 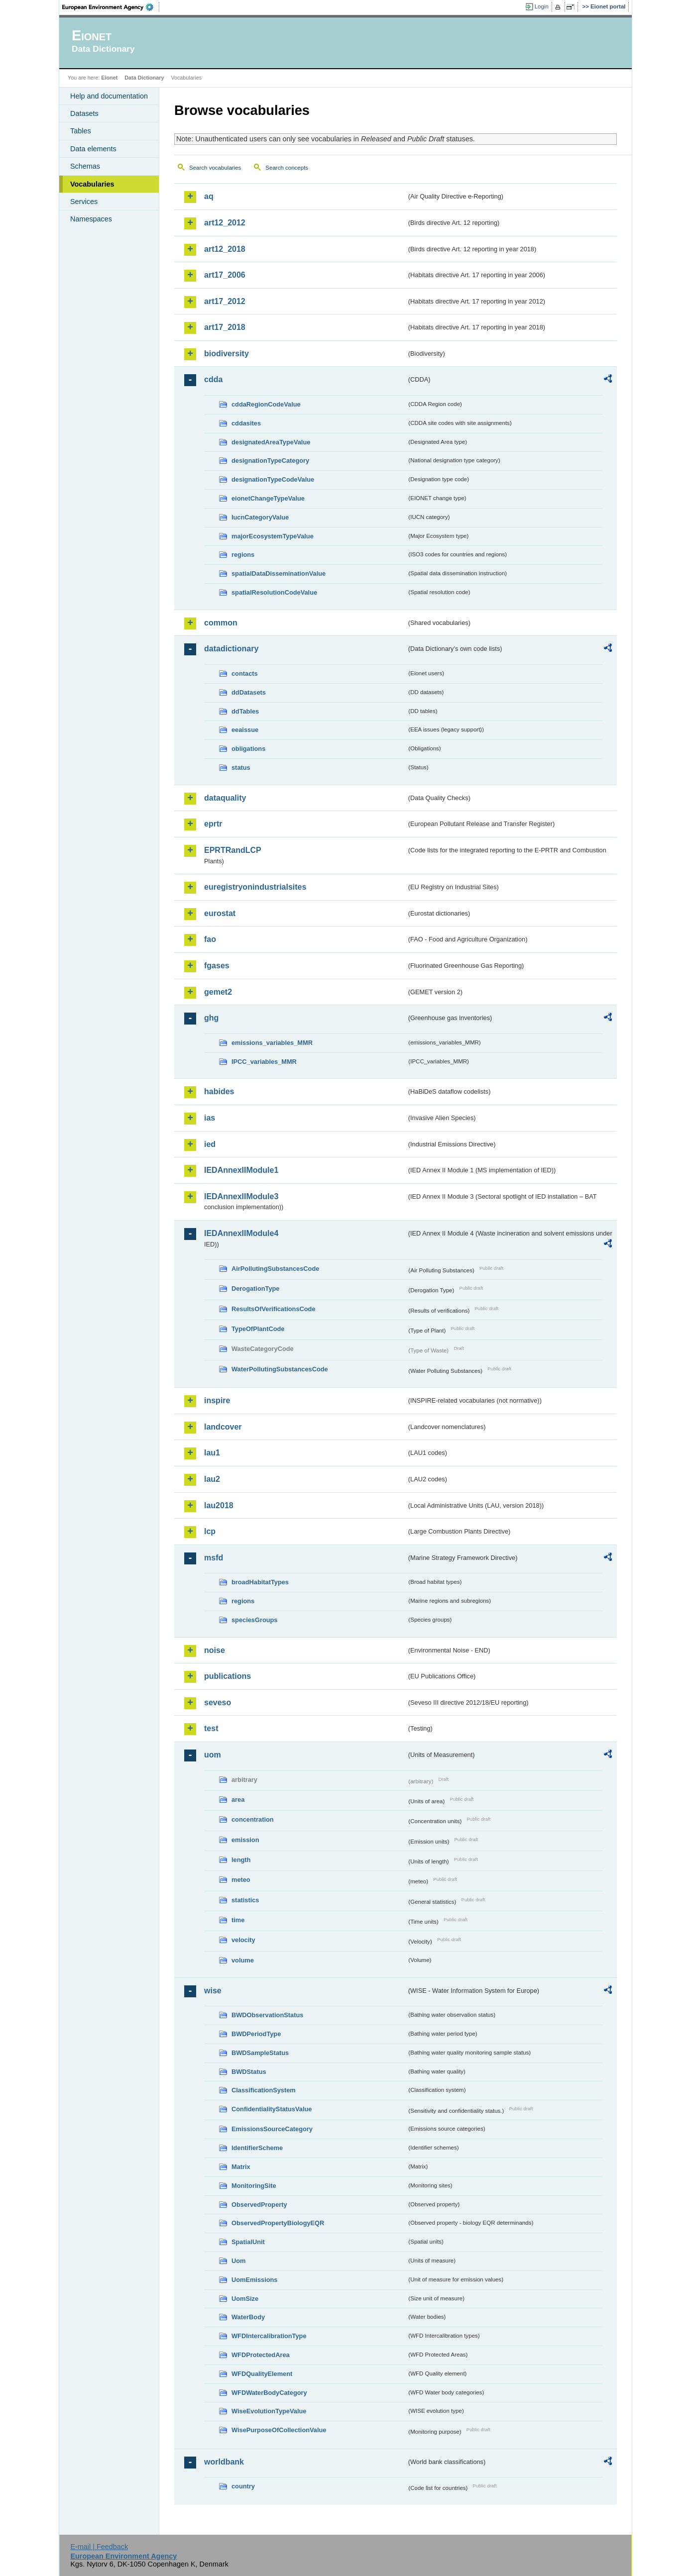 What do you see at coordinates (209, 1118) in the screenshot?
I see `ias` at bounding box center [209, 1118].